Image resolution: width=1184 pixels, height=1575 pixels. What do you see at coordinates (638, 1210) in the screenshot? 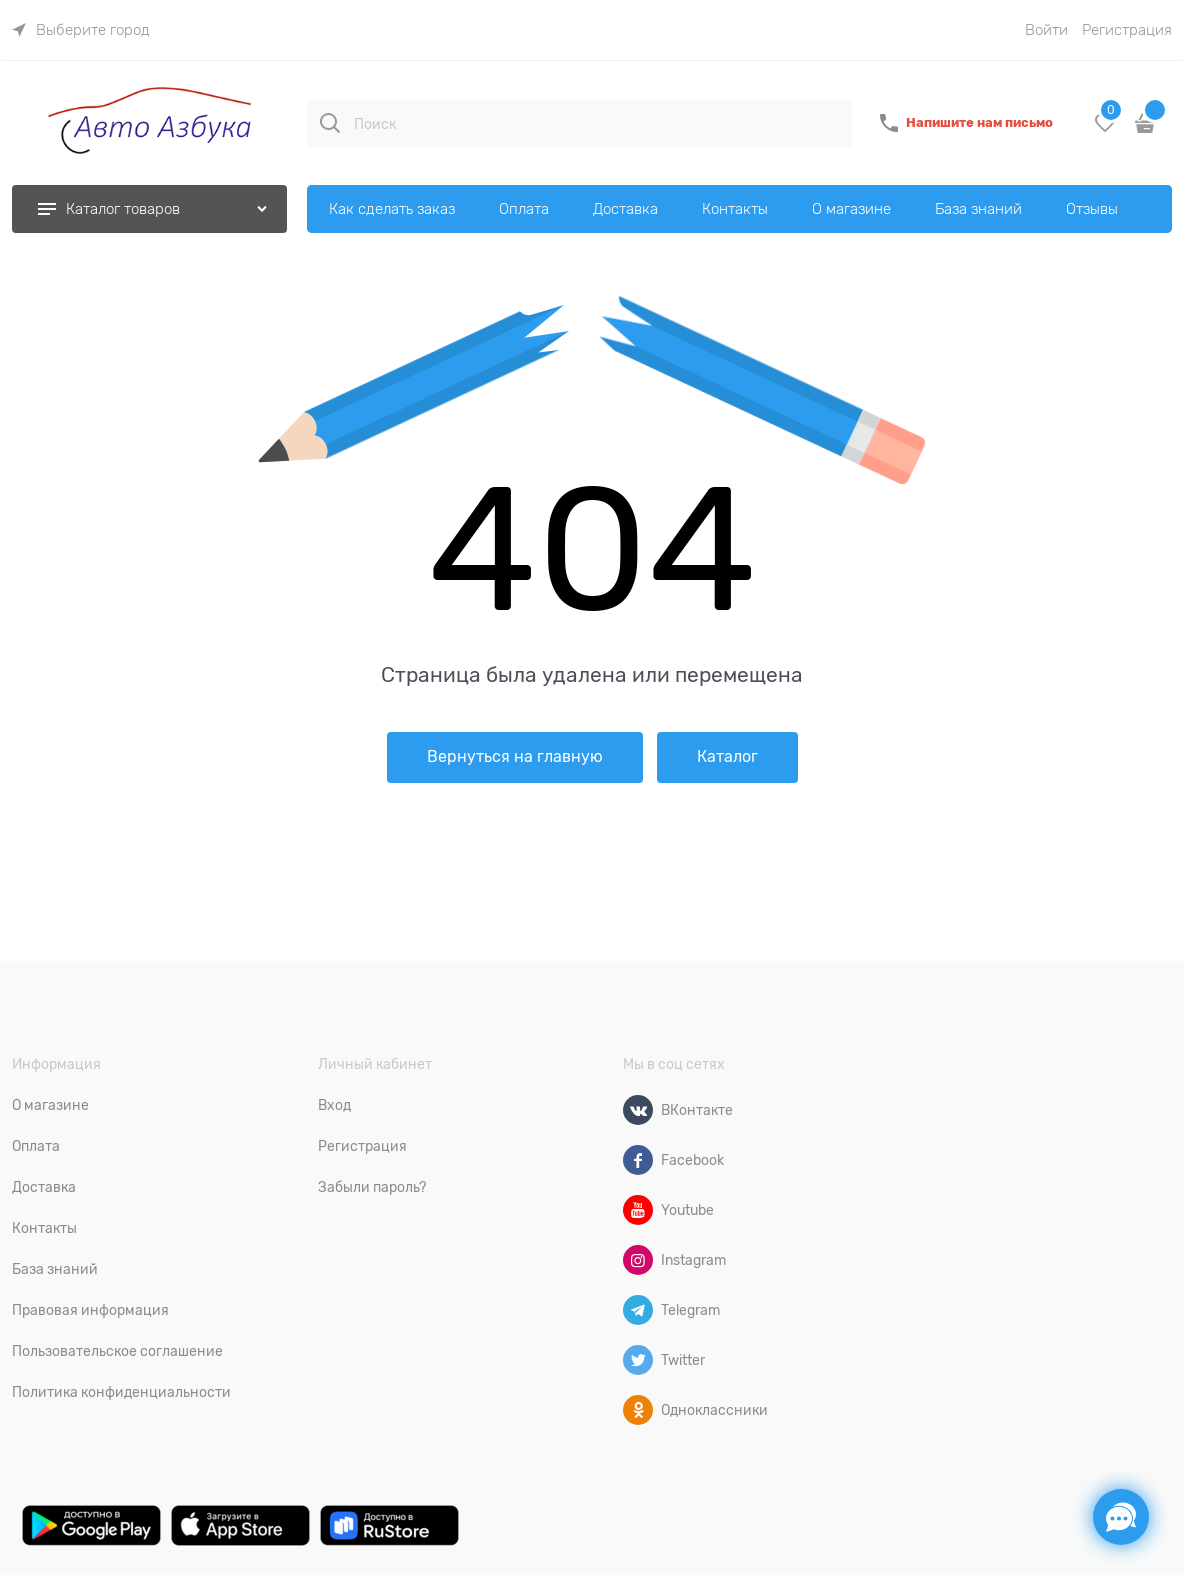
I see `[Youtube]` at bounding box center [638, 1210].